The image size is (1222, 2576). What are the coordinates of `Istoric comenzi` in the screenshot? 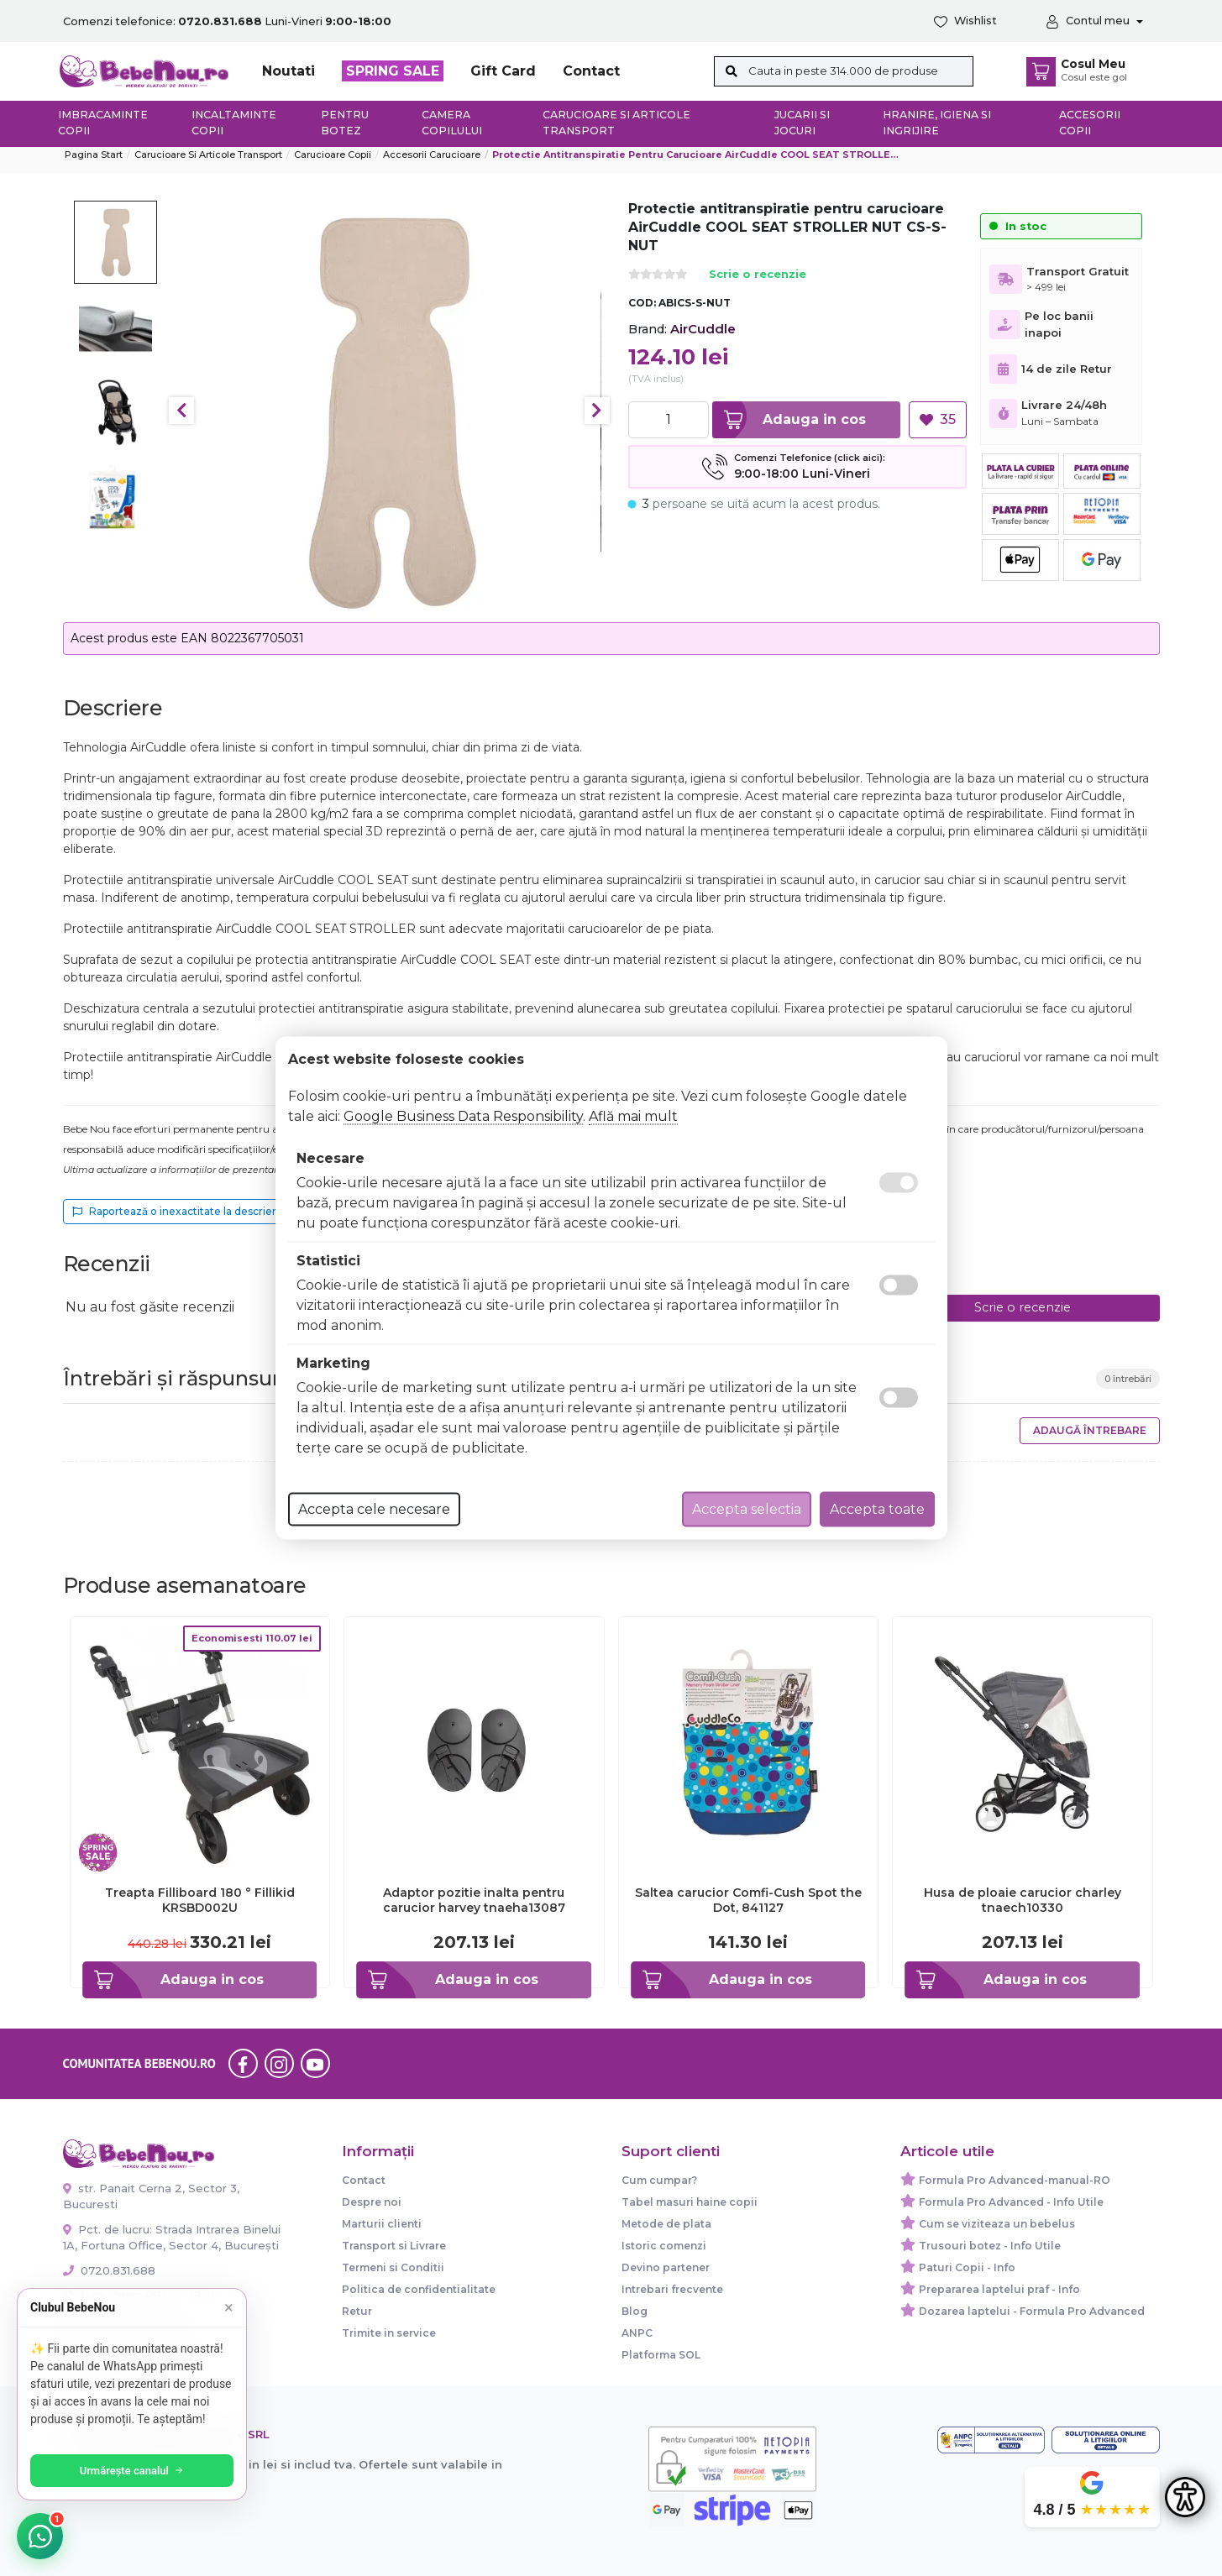 It's located at (663, 2245).